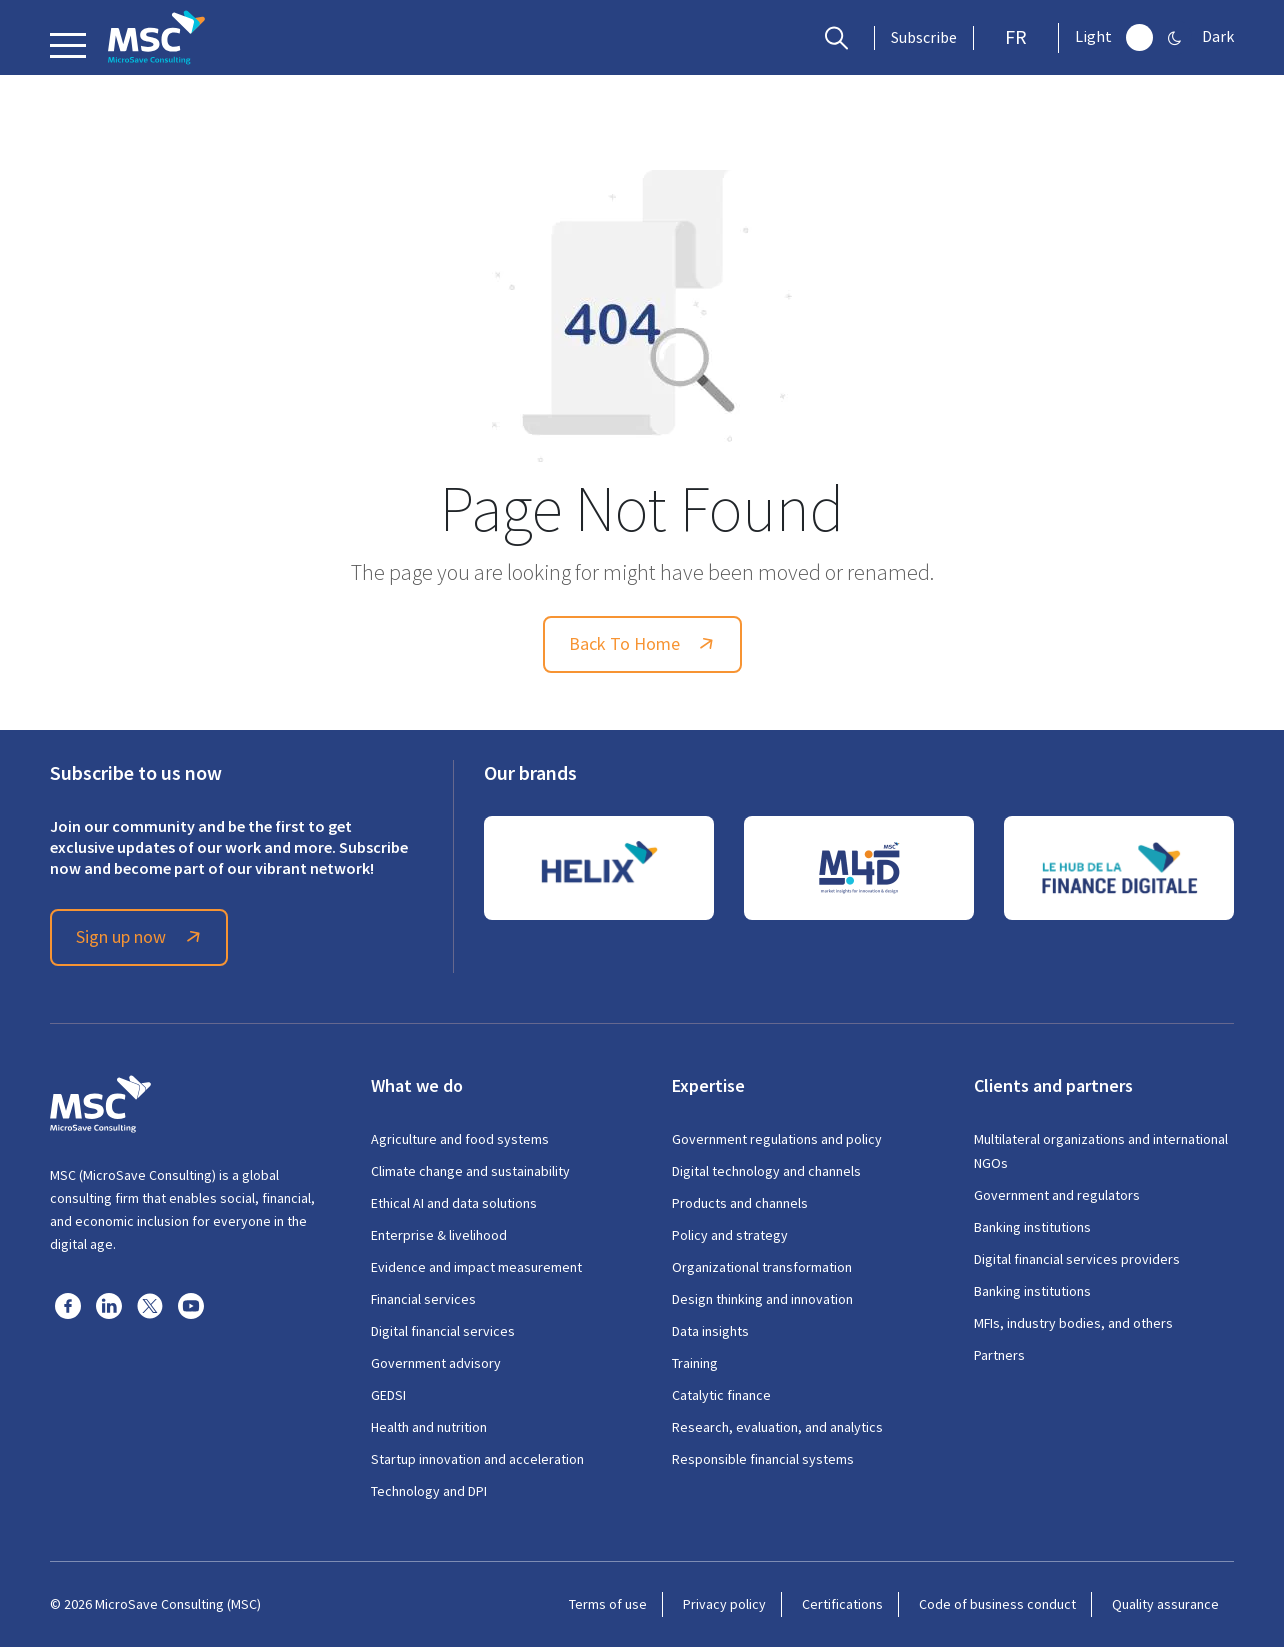 Image resolution: width=1284 pixels, height=1647 pixels. I want to click on Banking institutions, so click(1032, 1227).